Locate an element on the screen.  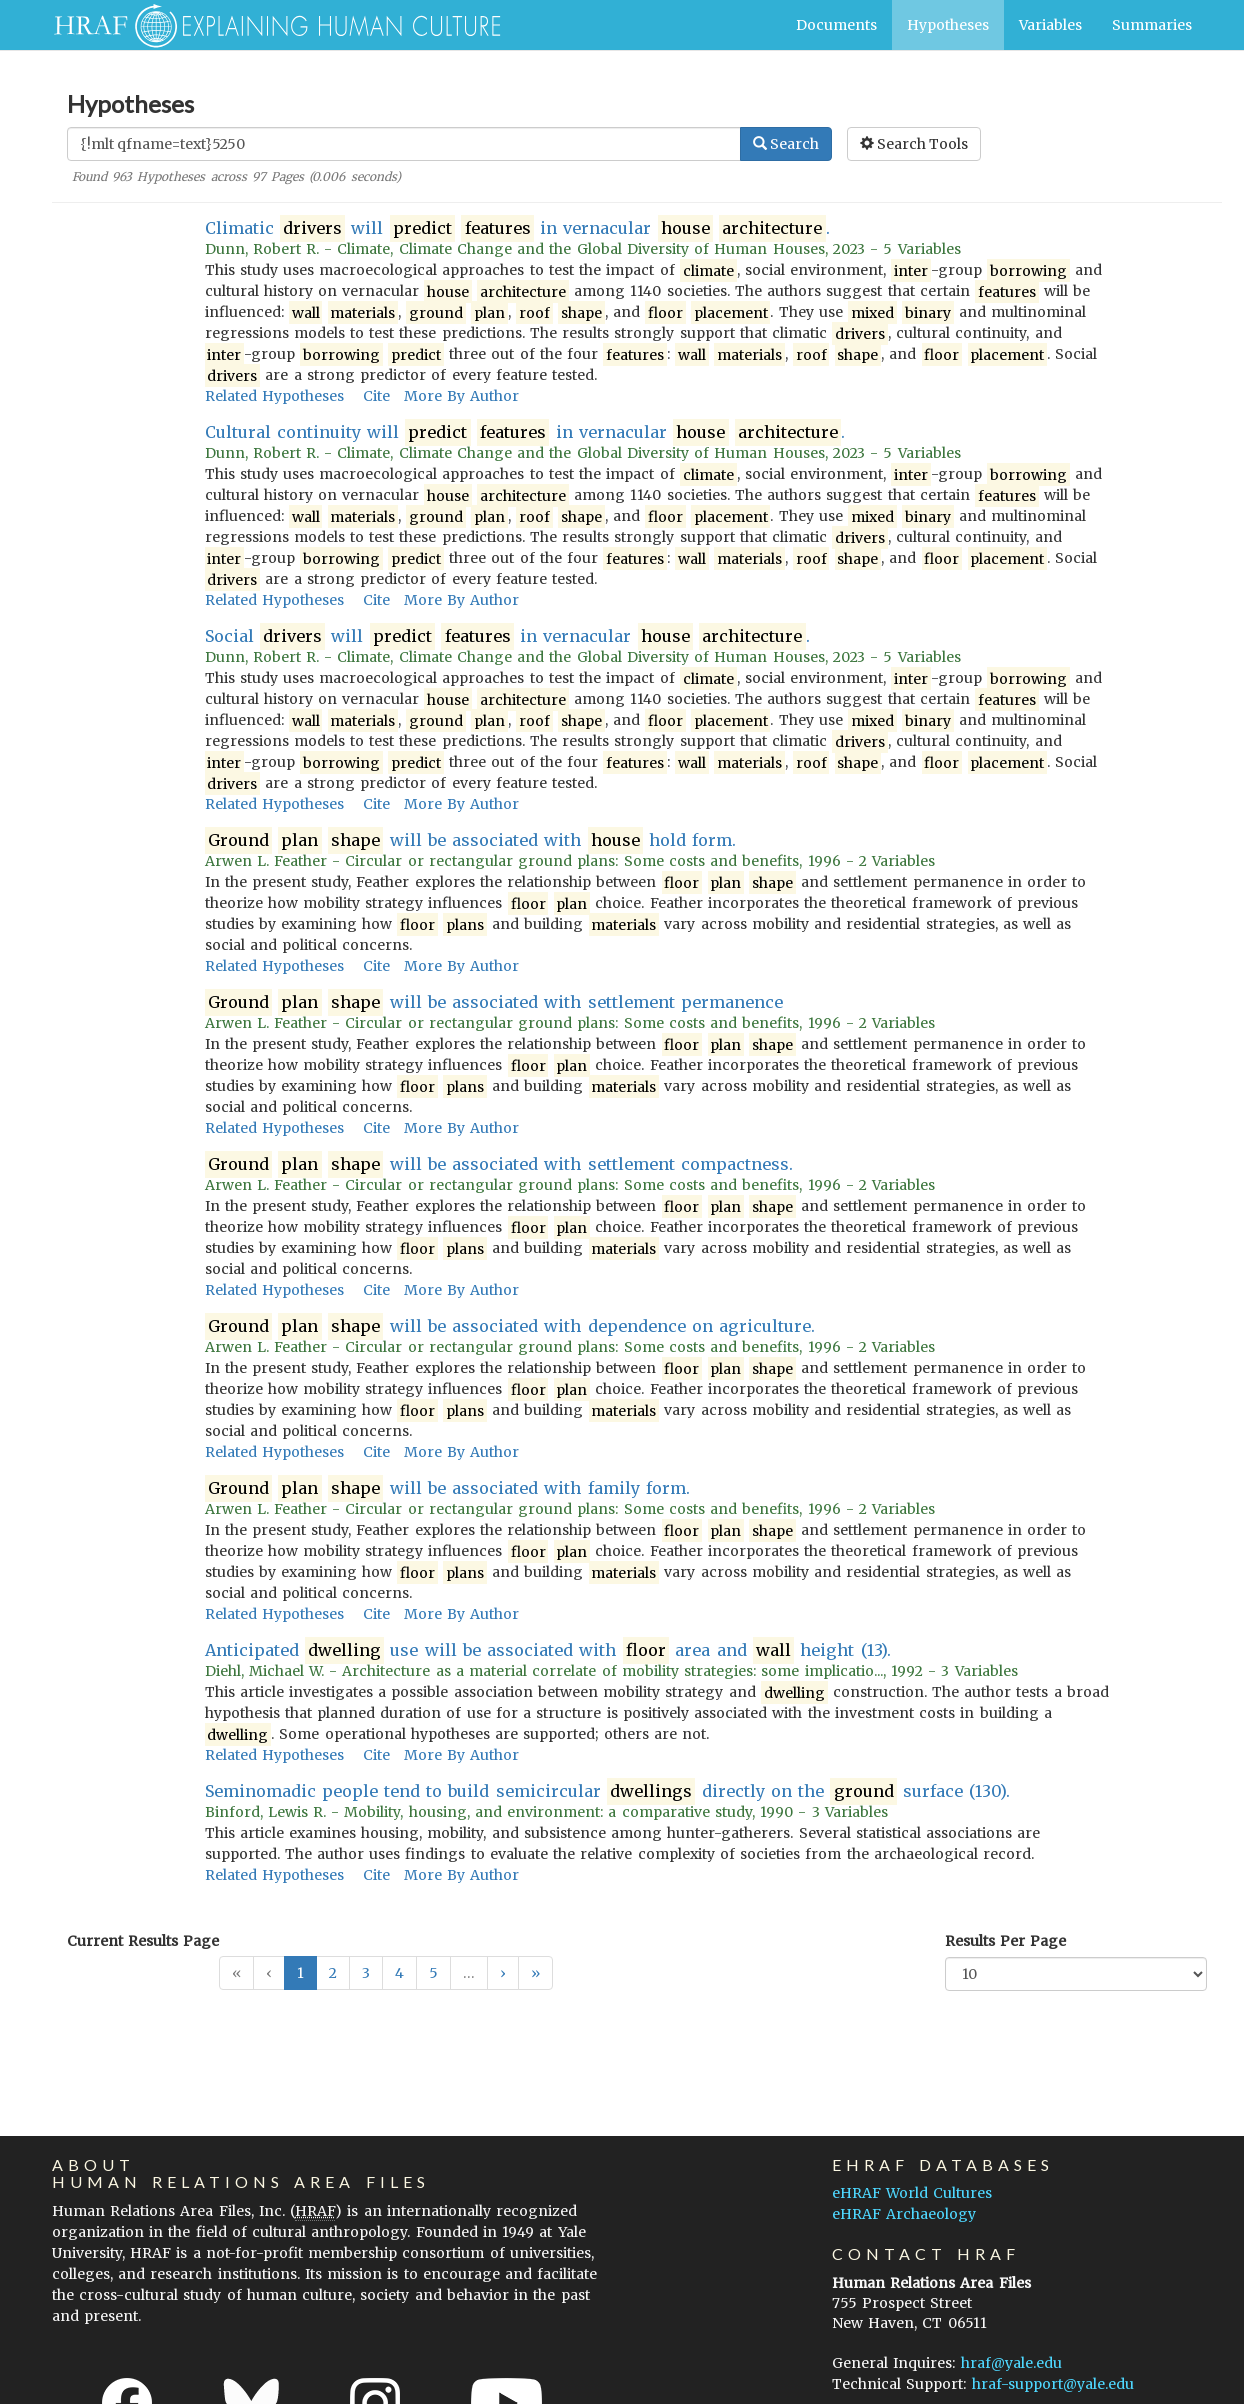
eHRAF World Cultures is located at coordinates (912, 2193).